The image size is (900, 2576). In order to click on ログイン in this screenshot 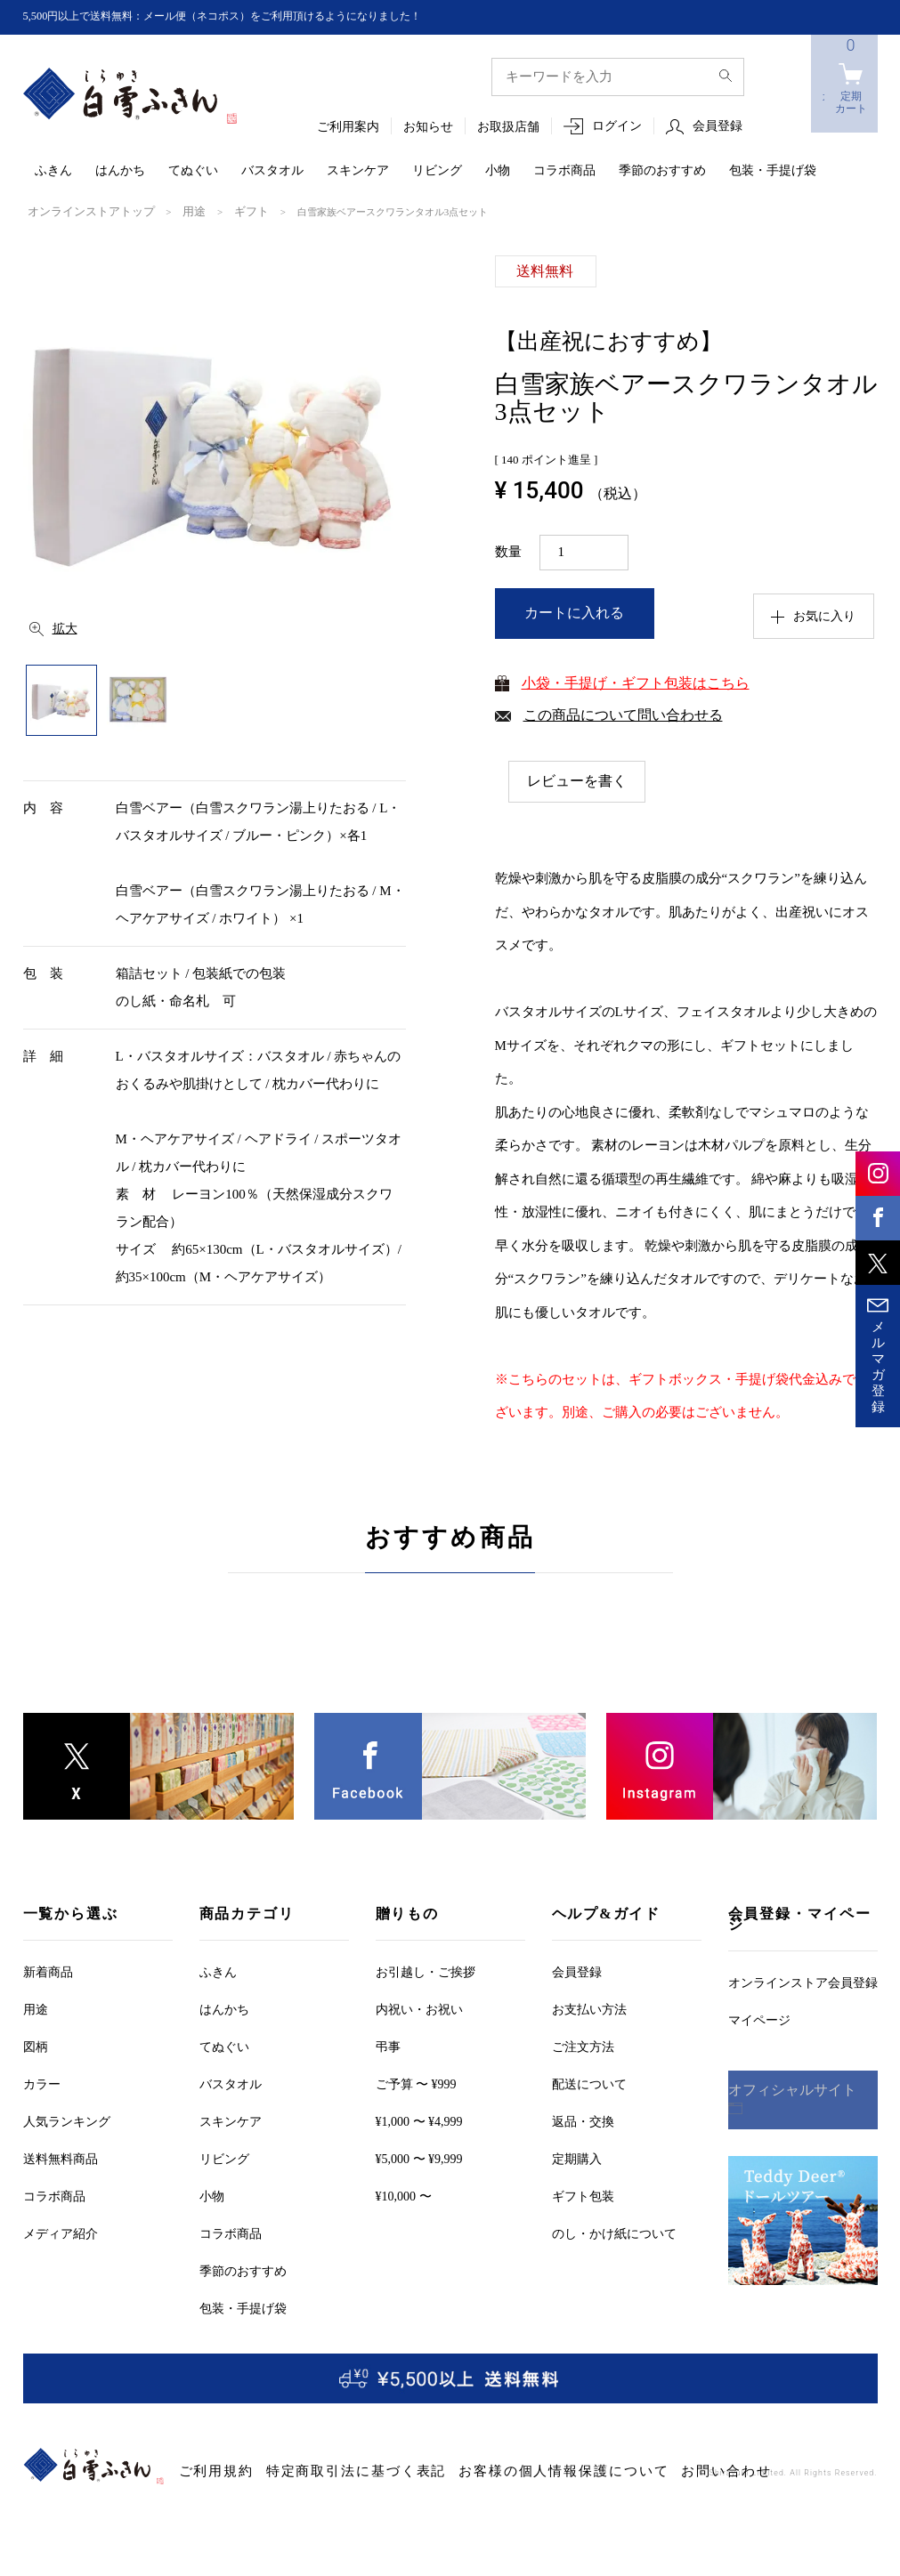, I will do `click(617, 126)`.